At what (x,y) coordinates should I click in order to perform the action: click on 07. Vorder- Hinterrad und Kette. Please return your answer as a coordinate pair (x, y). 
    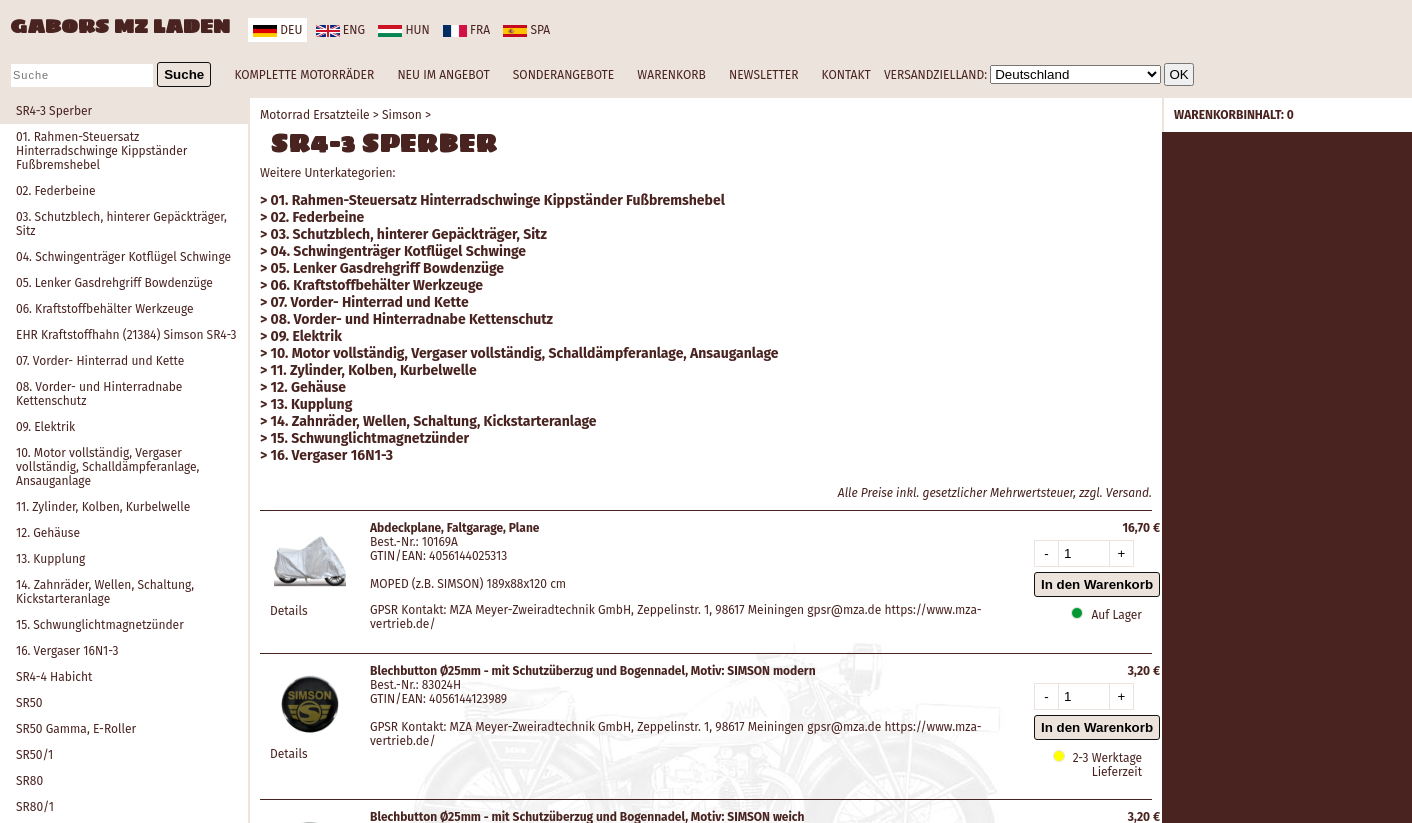
    Looking at the image, I should click on (100, 361).